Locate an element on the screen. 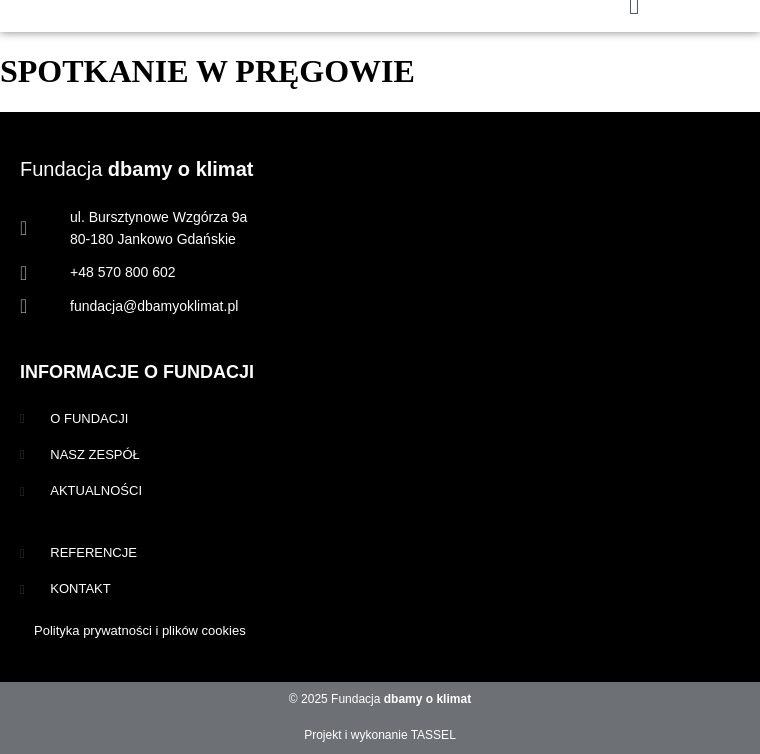 This screenshot has height=754, width=760. Projekt i wykonanie TASSEL is located at coordinates (380, 735).